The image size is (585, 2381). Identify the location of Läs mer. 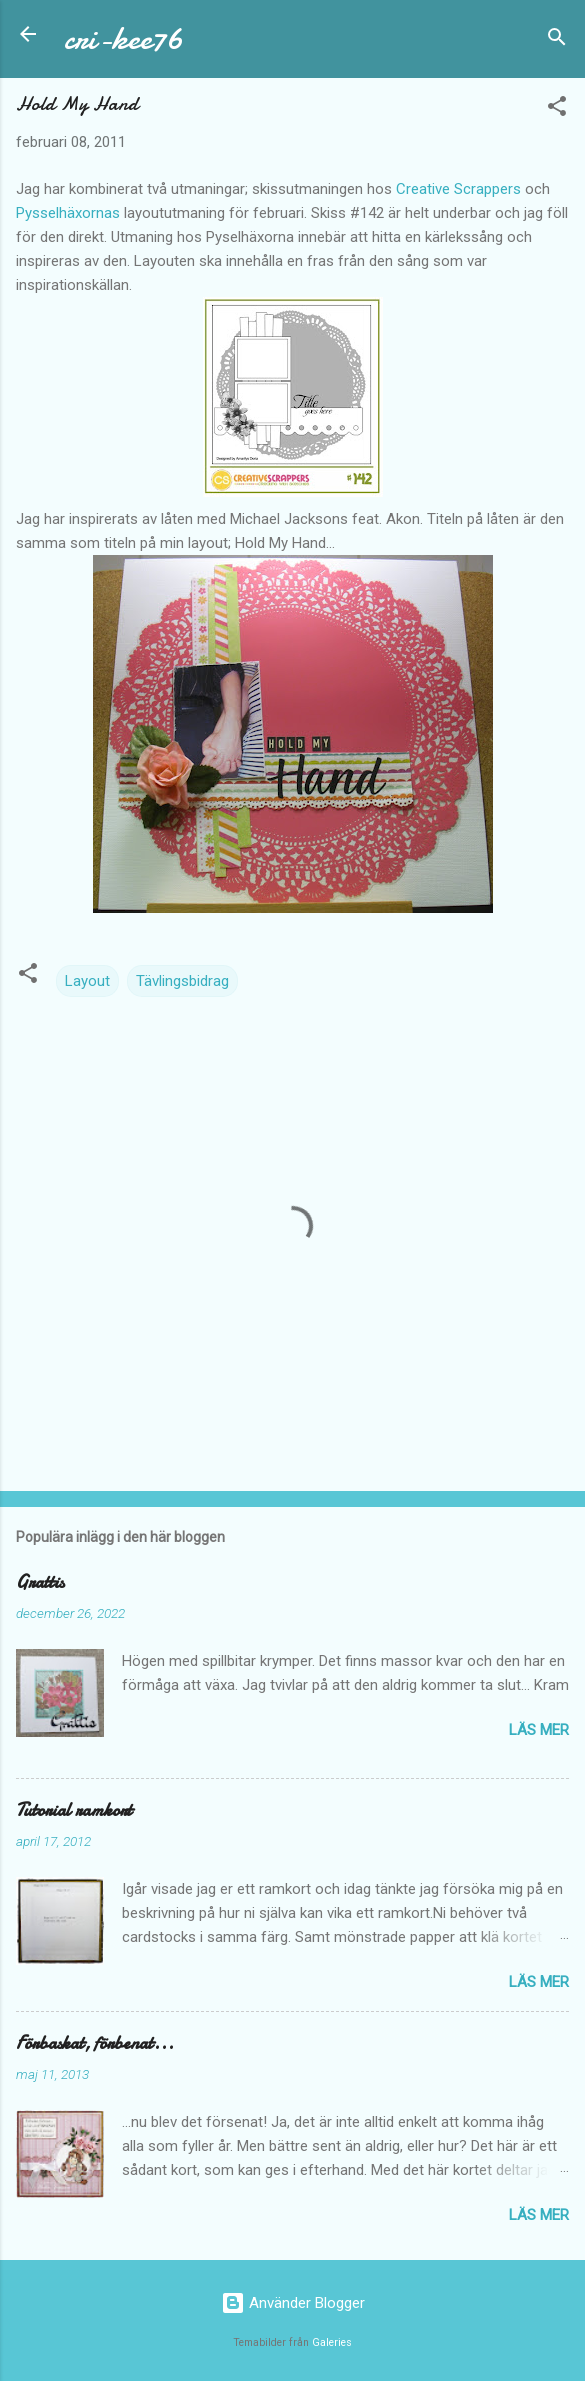
(539, 1730).